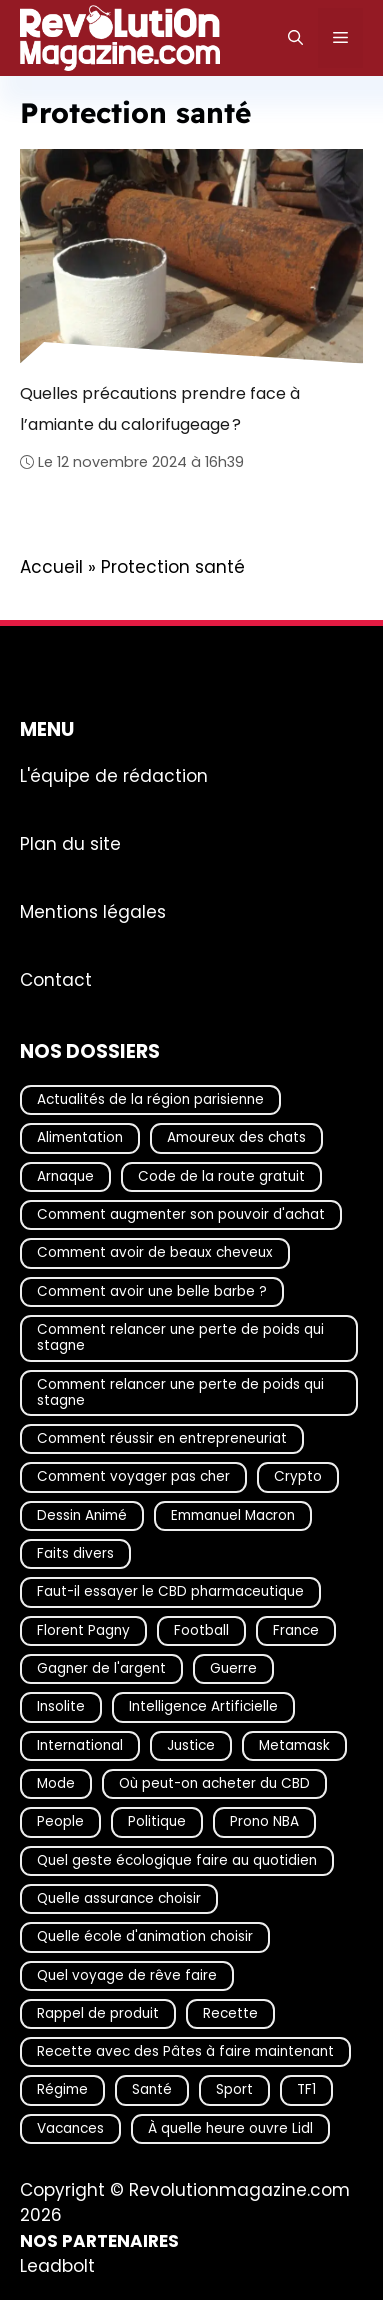 Image resolution: width=383 pixels, height=2300 pixels. What do you see at coordinates (160, 408) in the screenshot?
I see `Quelles précautions prendre face à l’amiante du calorifugeage ?` at bounding box center [160, 408].